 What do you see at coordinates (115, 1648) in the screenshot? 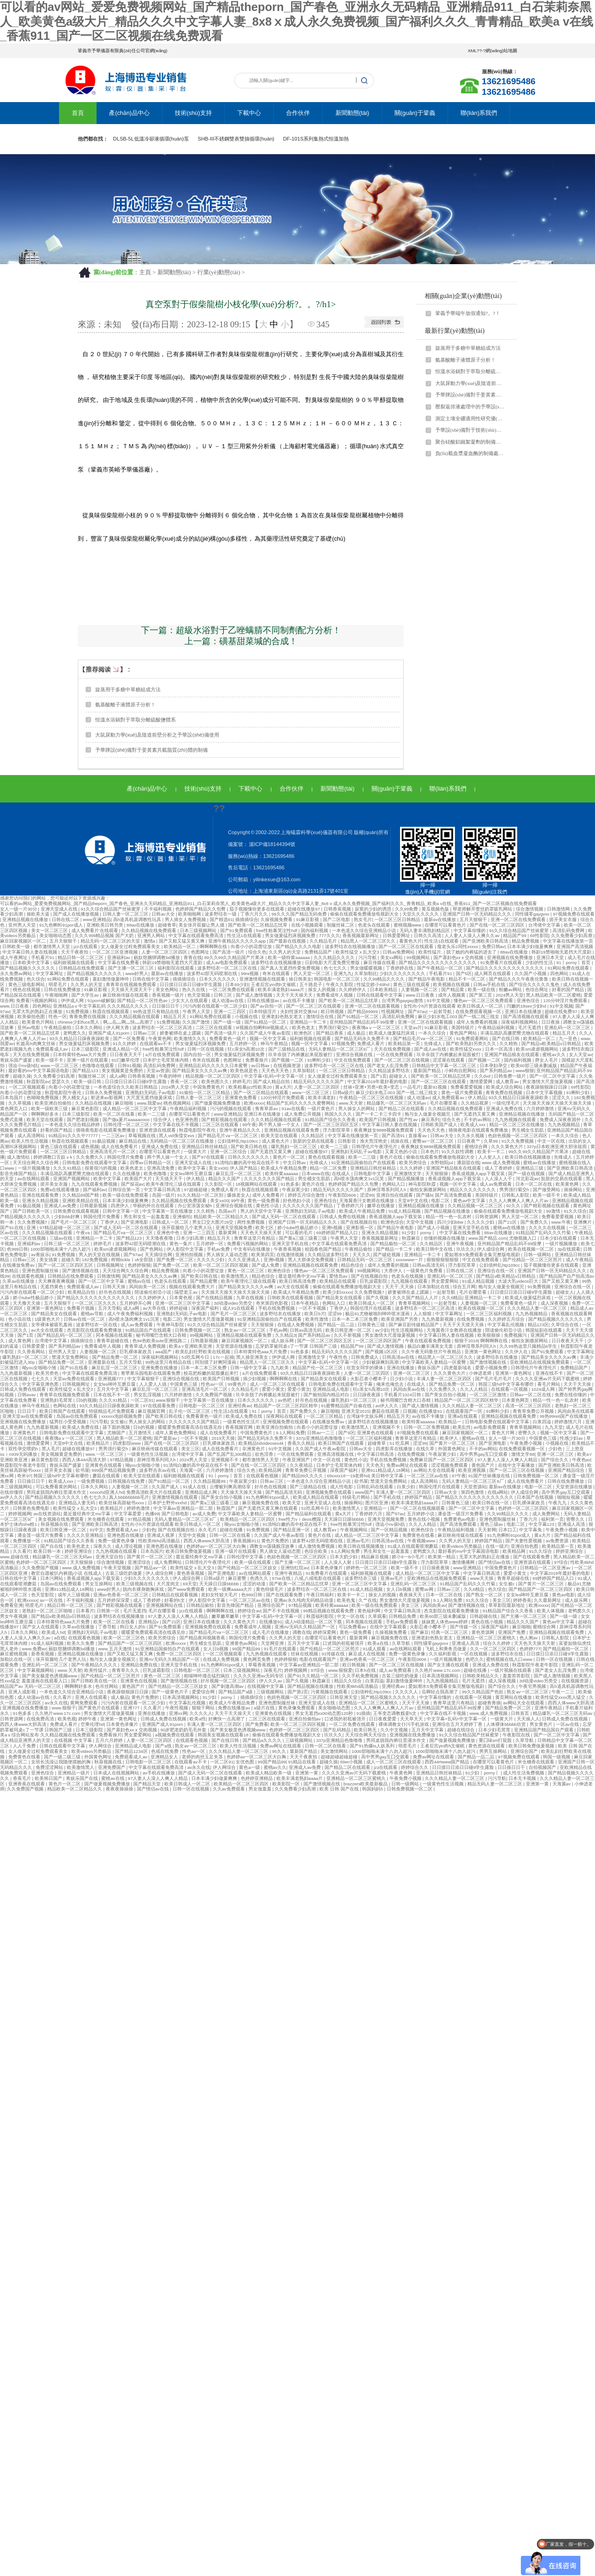
I see `www.五月天激情` at bounding box center [115, 1648].